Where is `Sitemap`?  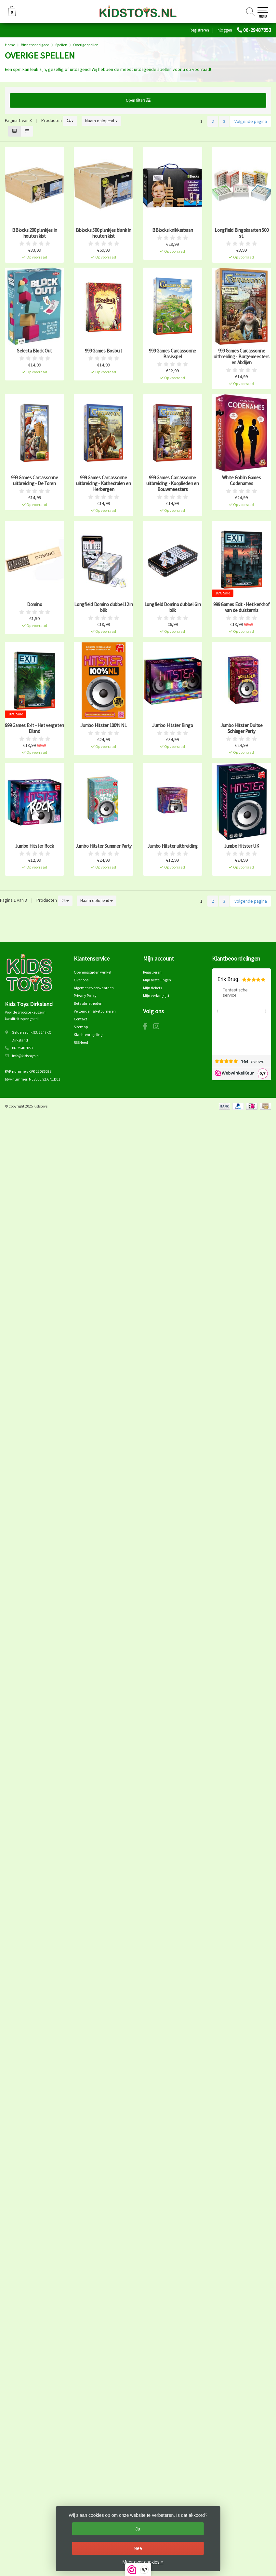 Sitemap is located at coordinates (81, 1026).